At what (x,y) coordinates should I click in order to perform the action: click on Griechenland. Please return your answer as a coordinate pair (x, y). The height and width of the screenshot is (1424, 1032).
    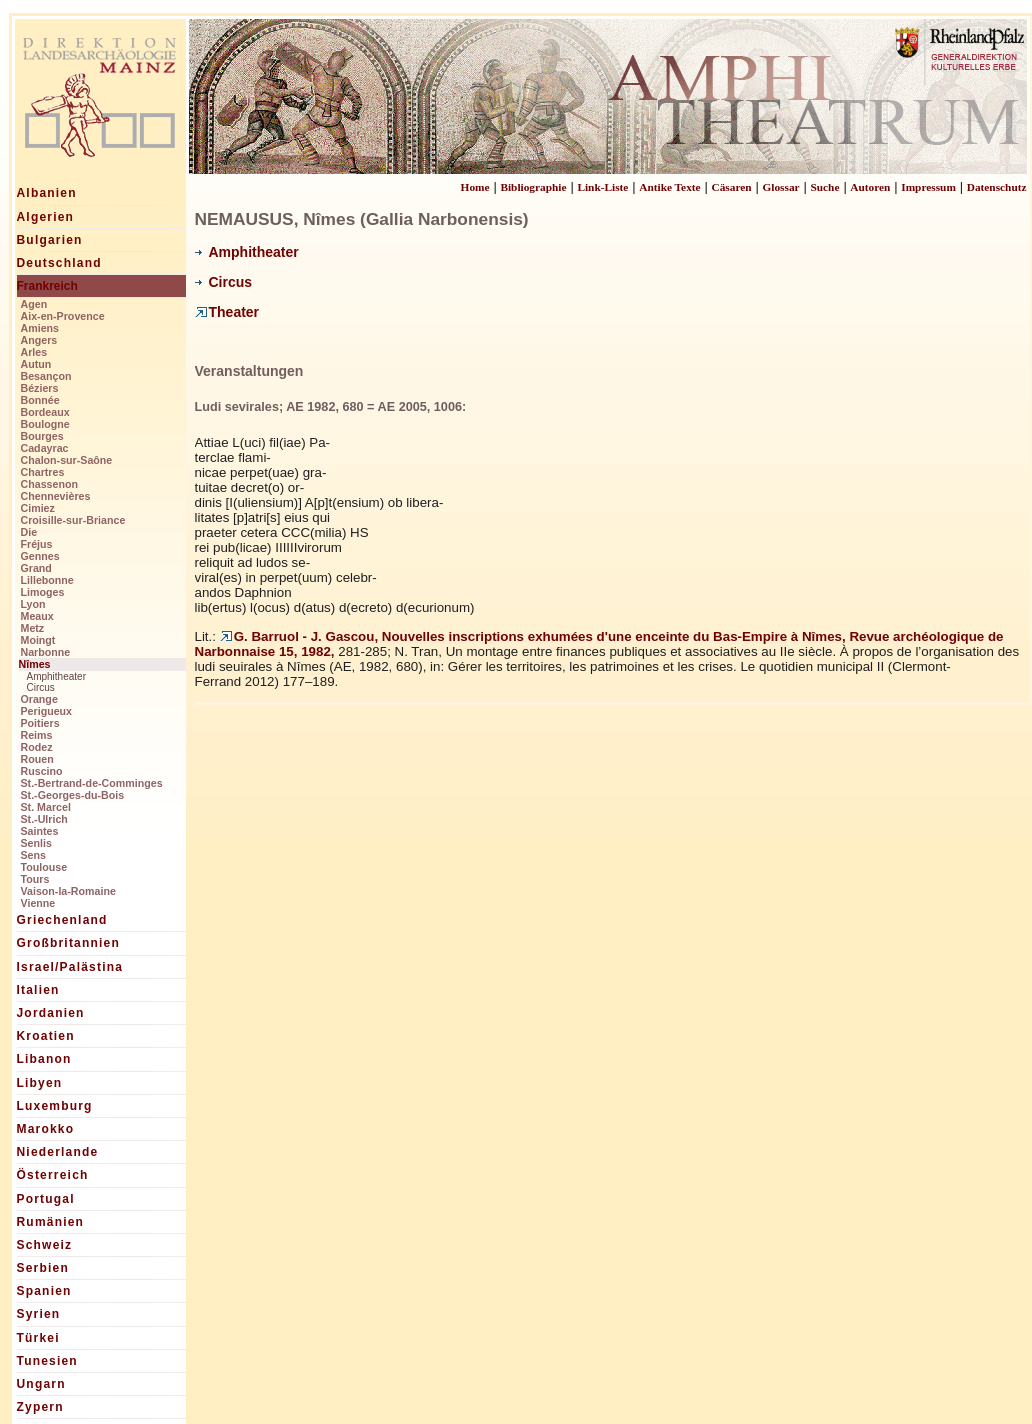
    Looking at the image, I should click on (62, 920).